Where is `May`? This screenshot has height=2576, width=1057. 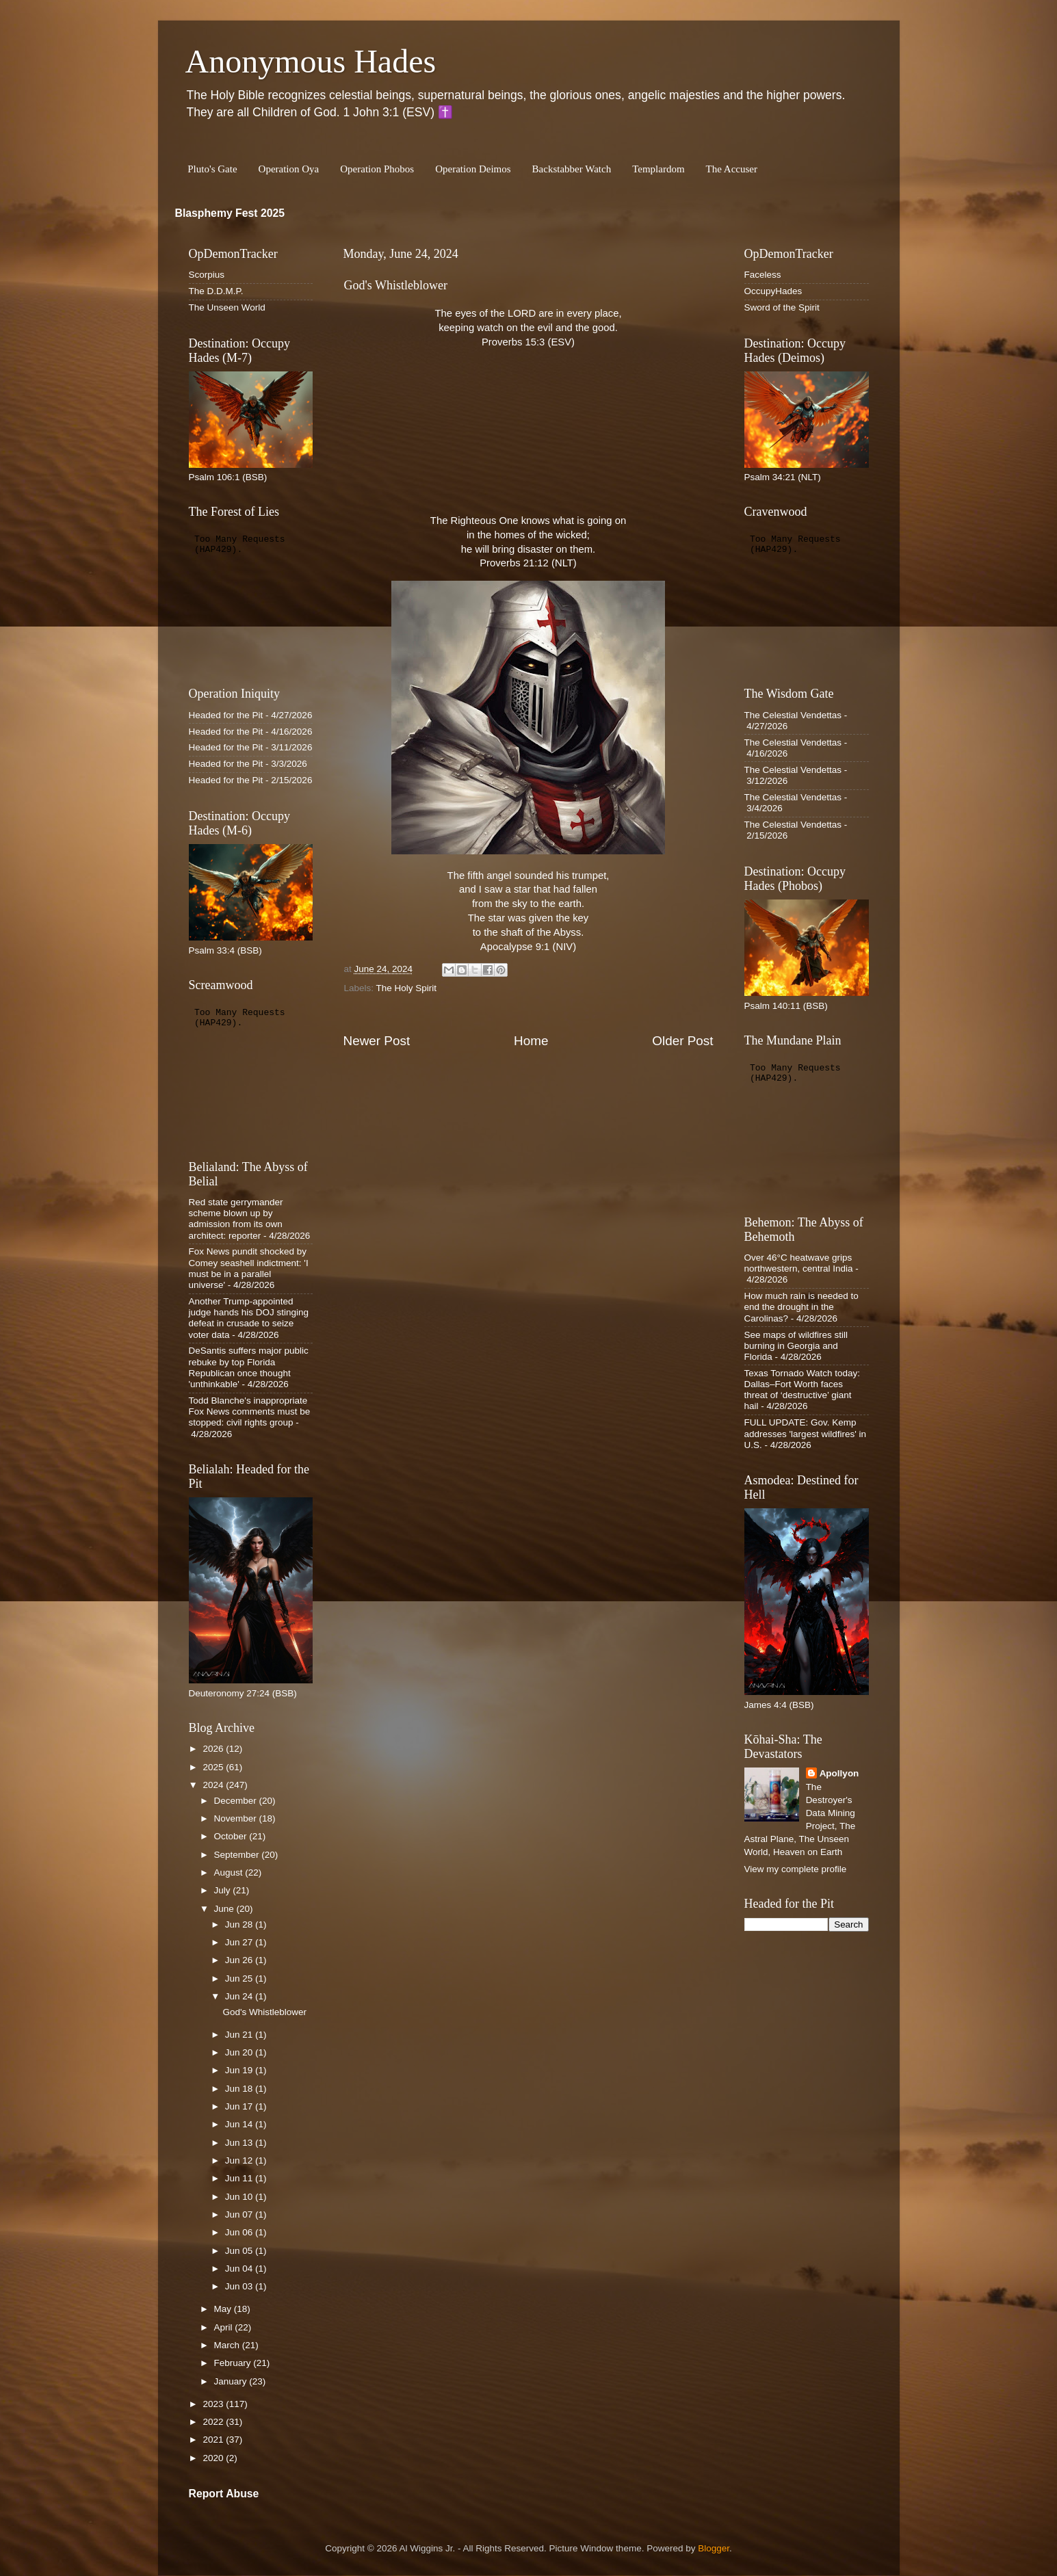
May is located at coordinates (224, 2309).